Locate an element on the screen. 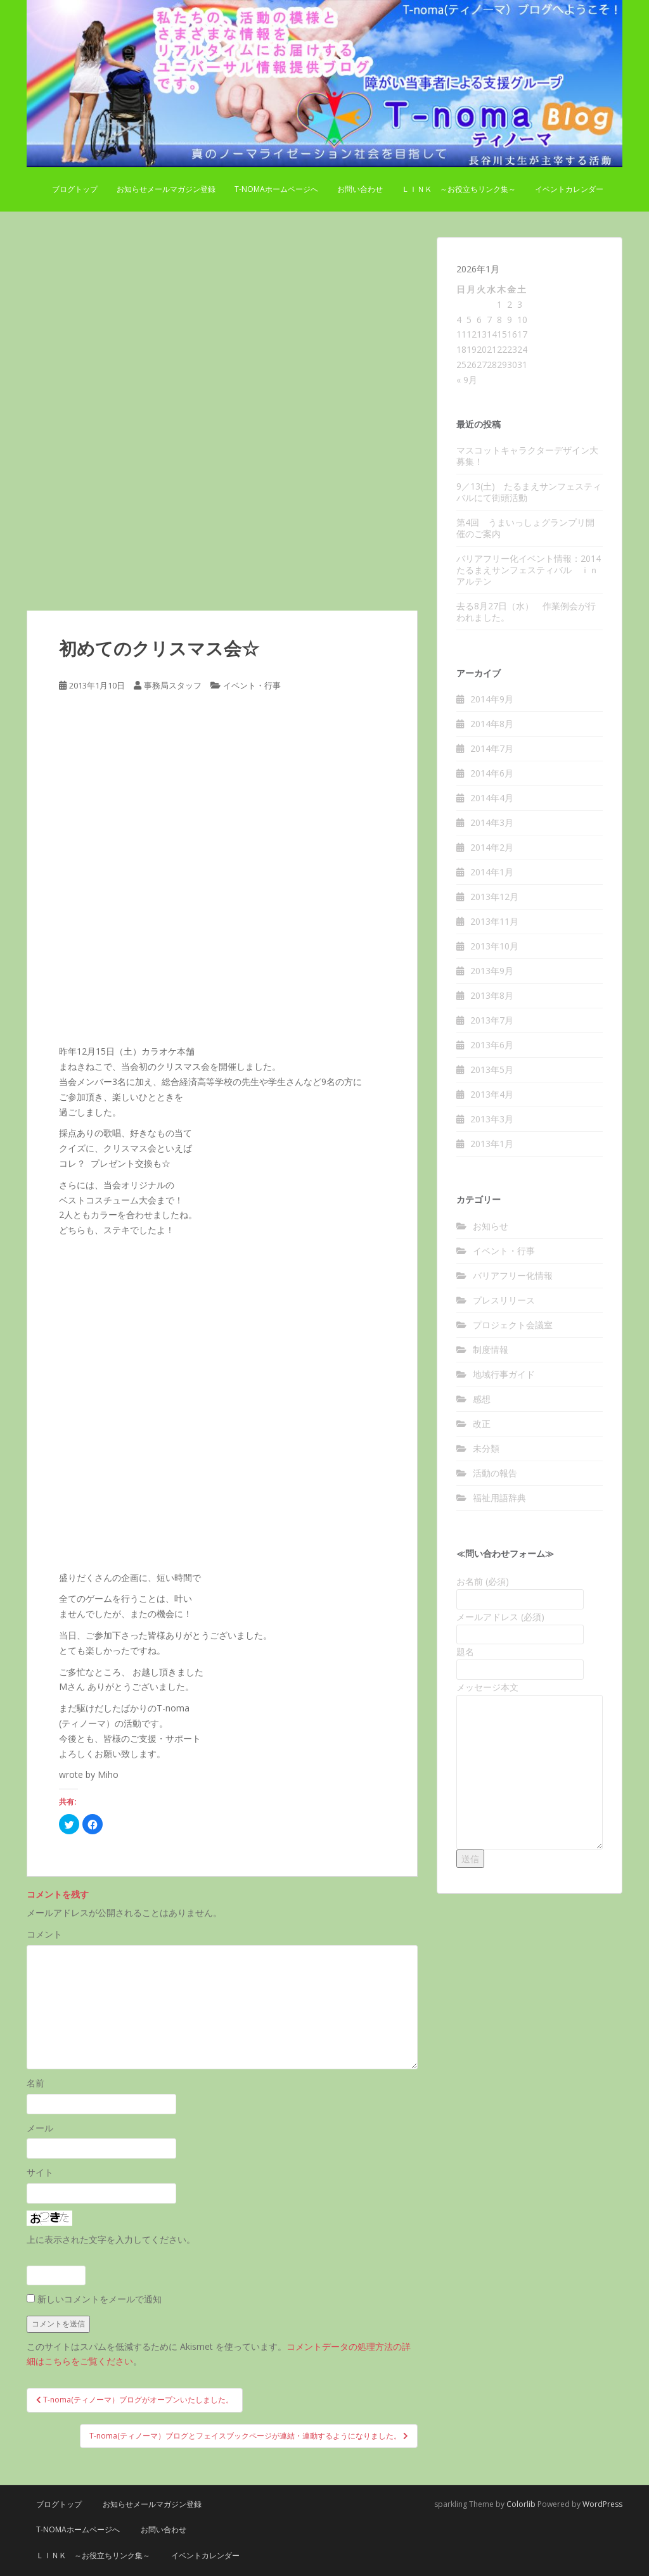 The width and height of the screenshot is (649, 2576). 2013年10月 is located at coordinates (494, 946).